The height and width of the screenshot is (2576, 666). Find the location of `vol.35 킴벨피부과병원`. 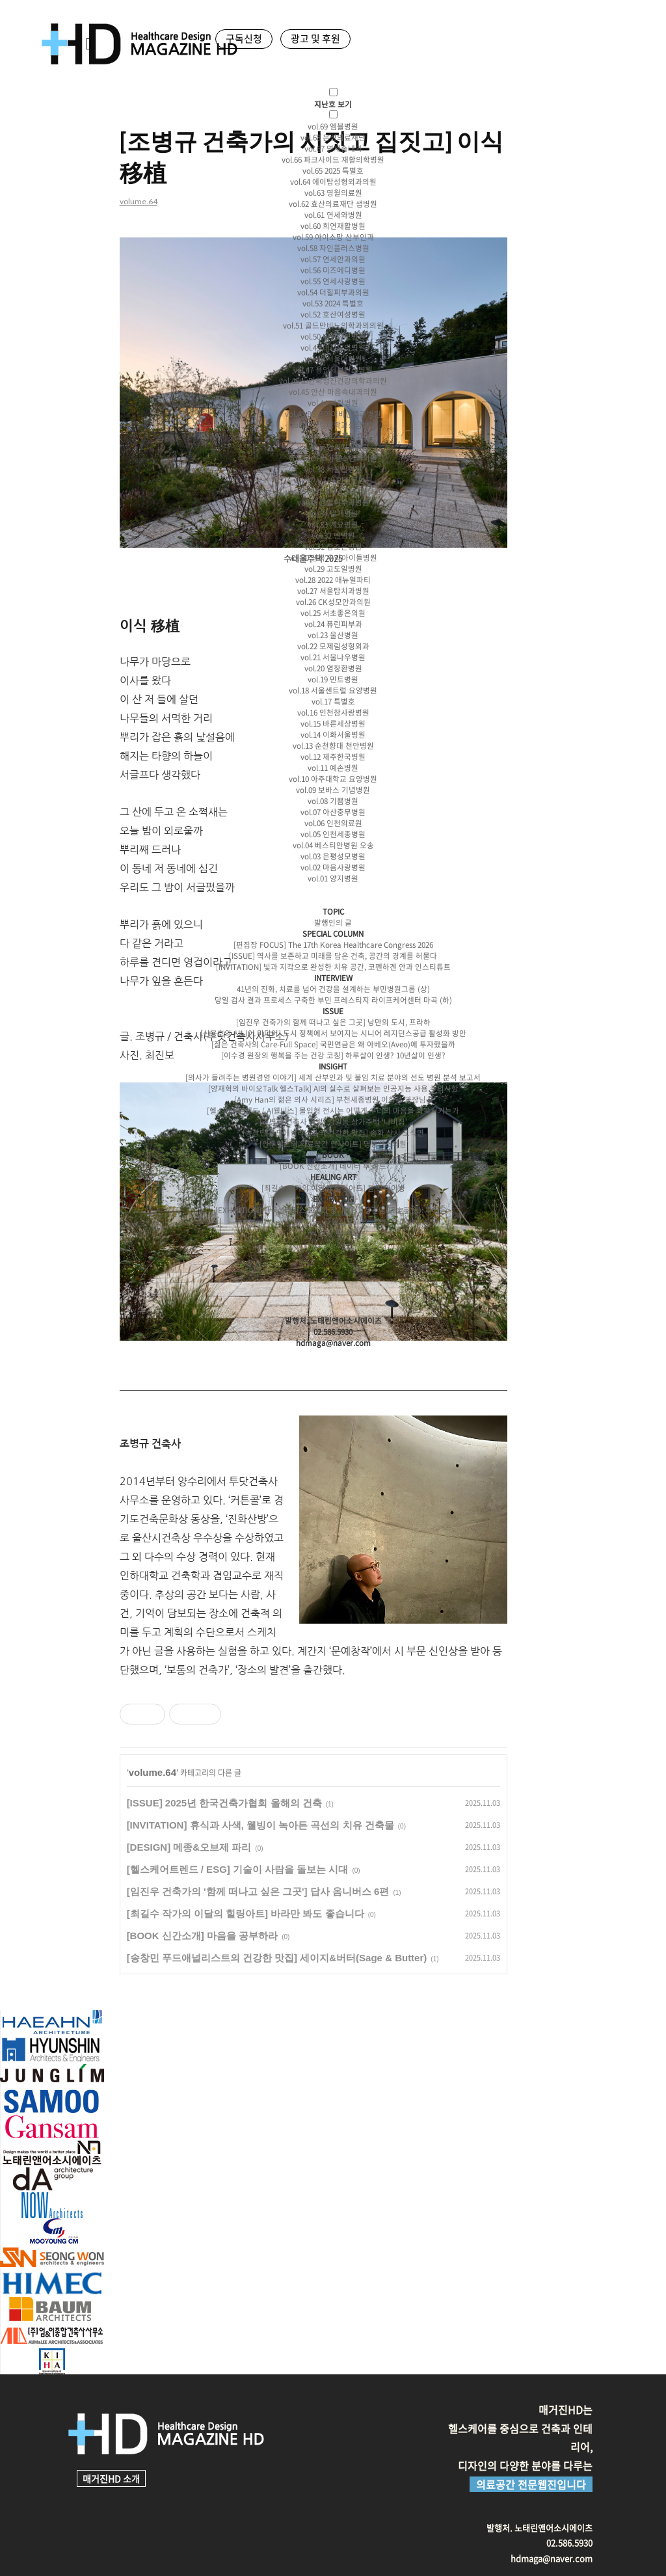

vol.35 킴벨피부과병원 is located at coordinates (333, 502).